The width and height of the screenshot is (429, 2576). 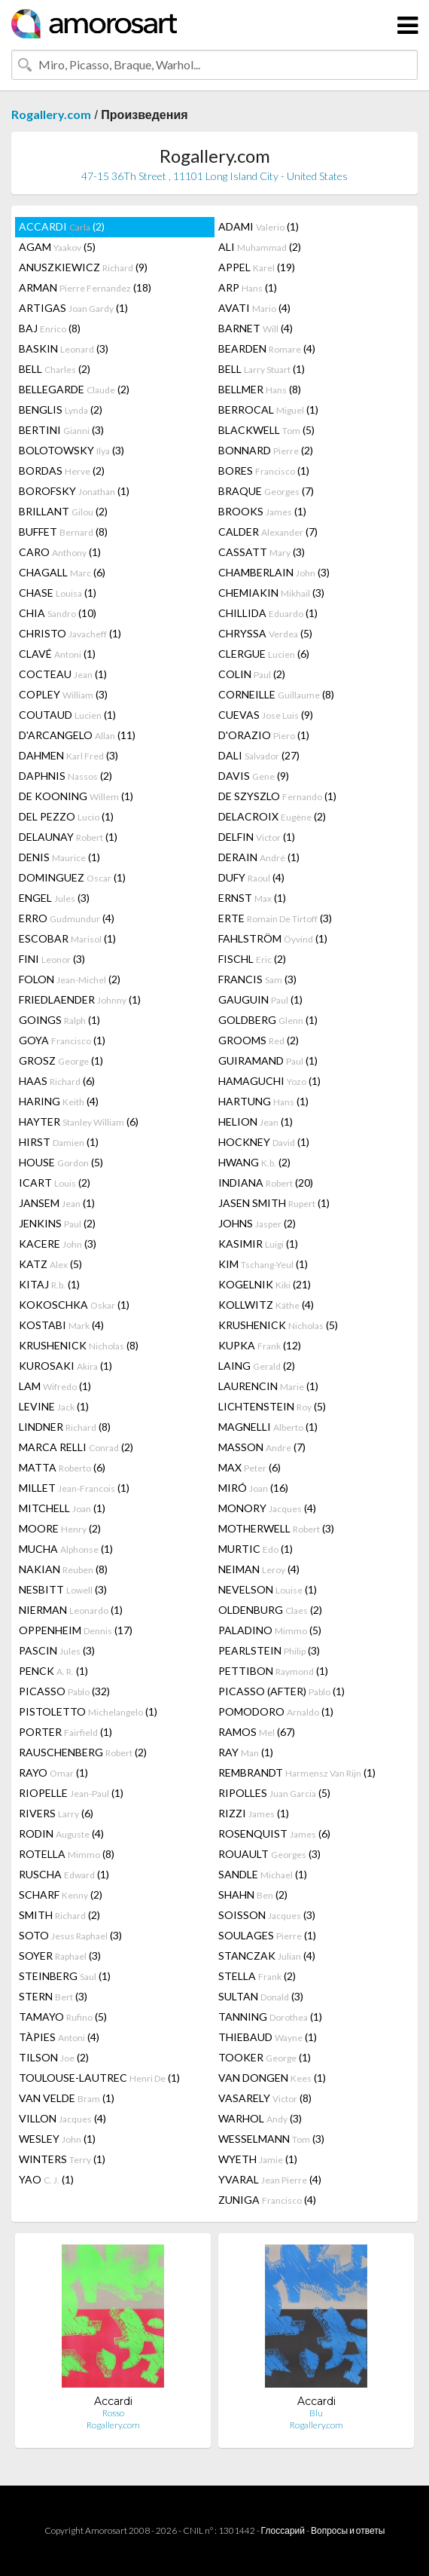 I want to click on LICHTENSTEIN (5), so click(x=272, y=1406).